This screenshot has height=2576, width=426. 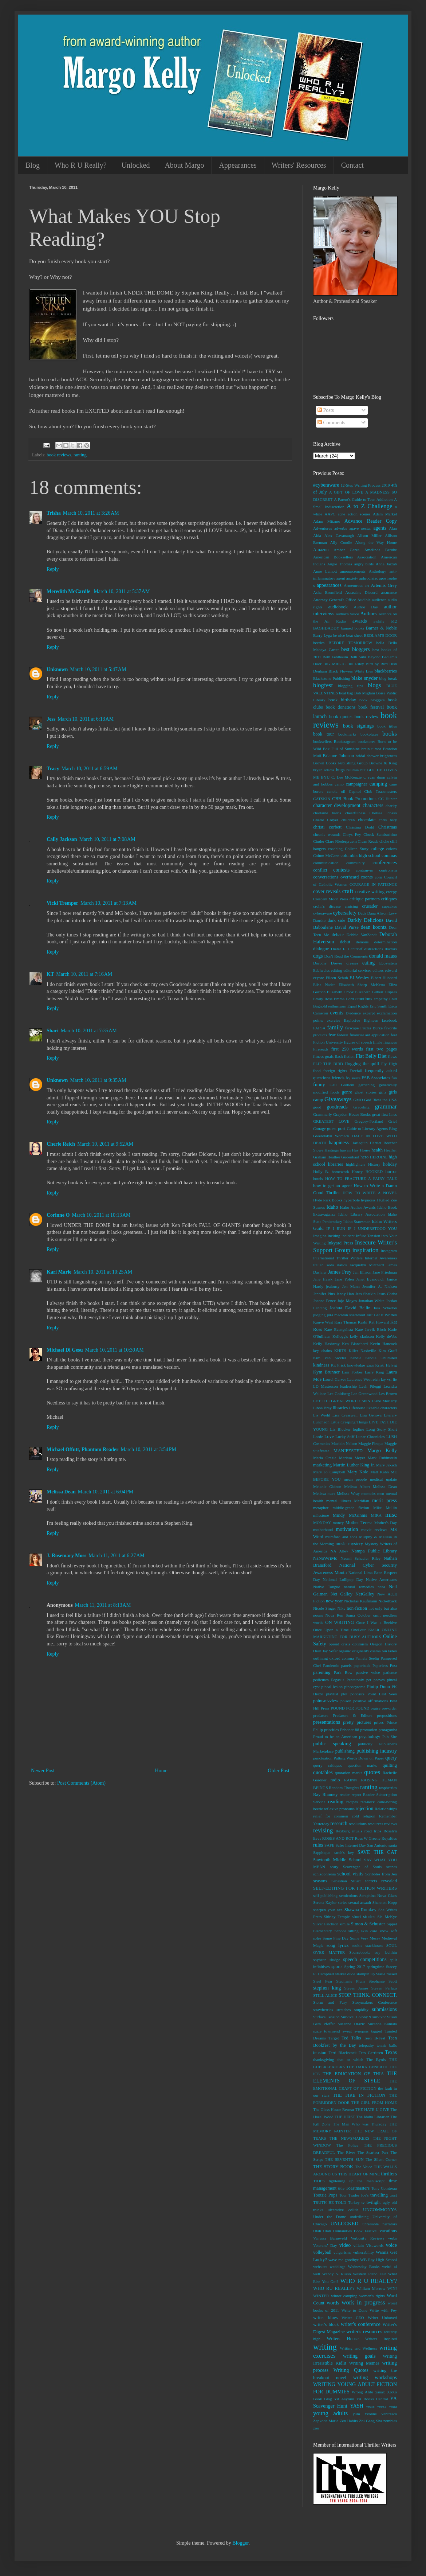 I want to click on cover reveals, so click(x=326, y=891).